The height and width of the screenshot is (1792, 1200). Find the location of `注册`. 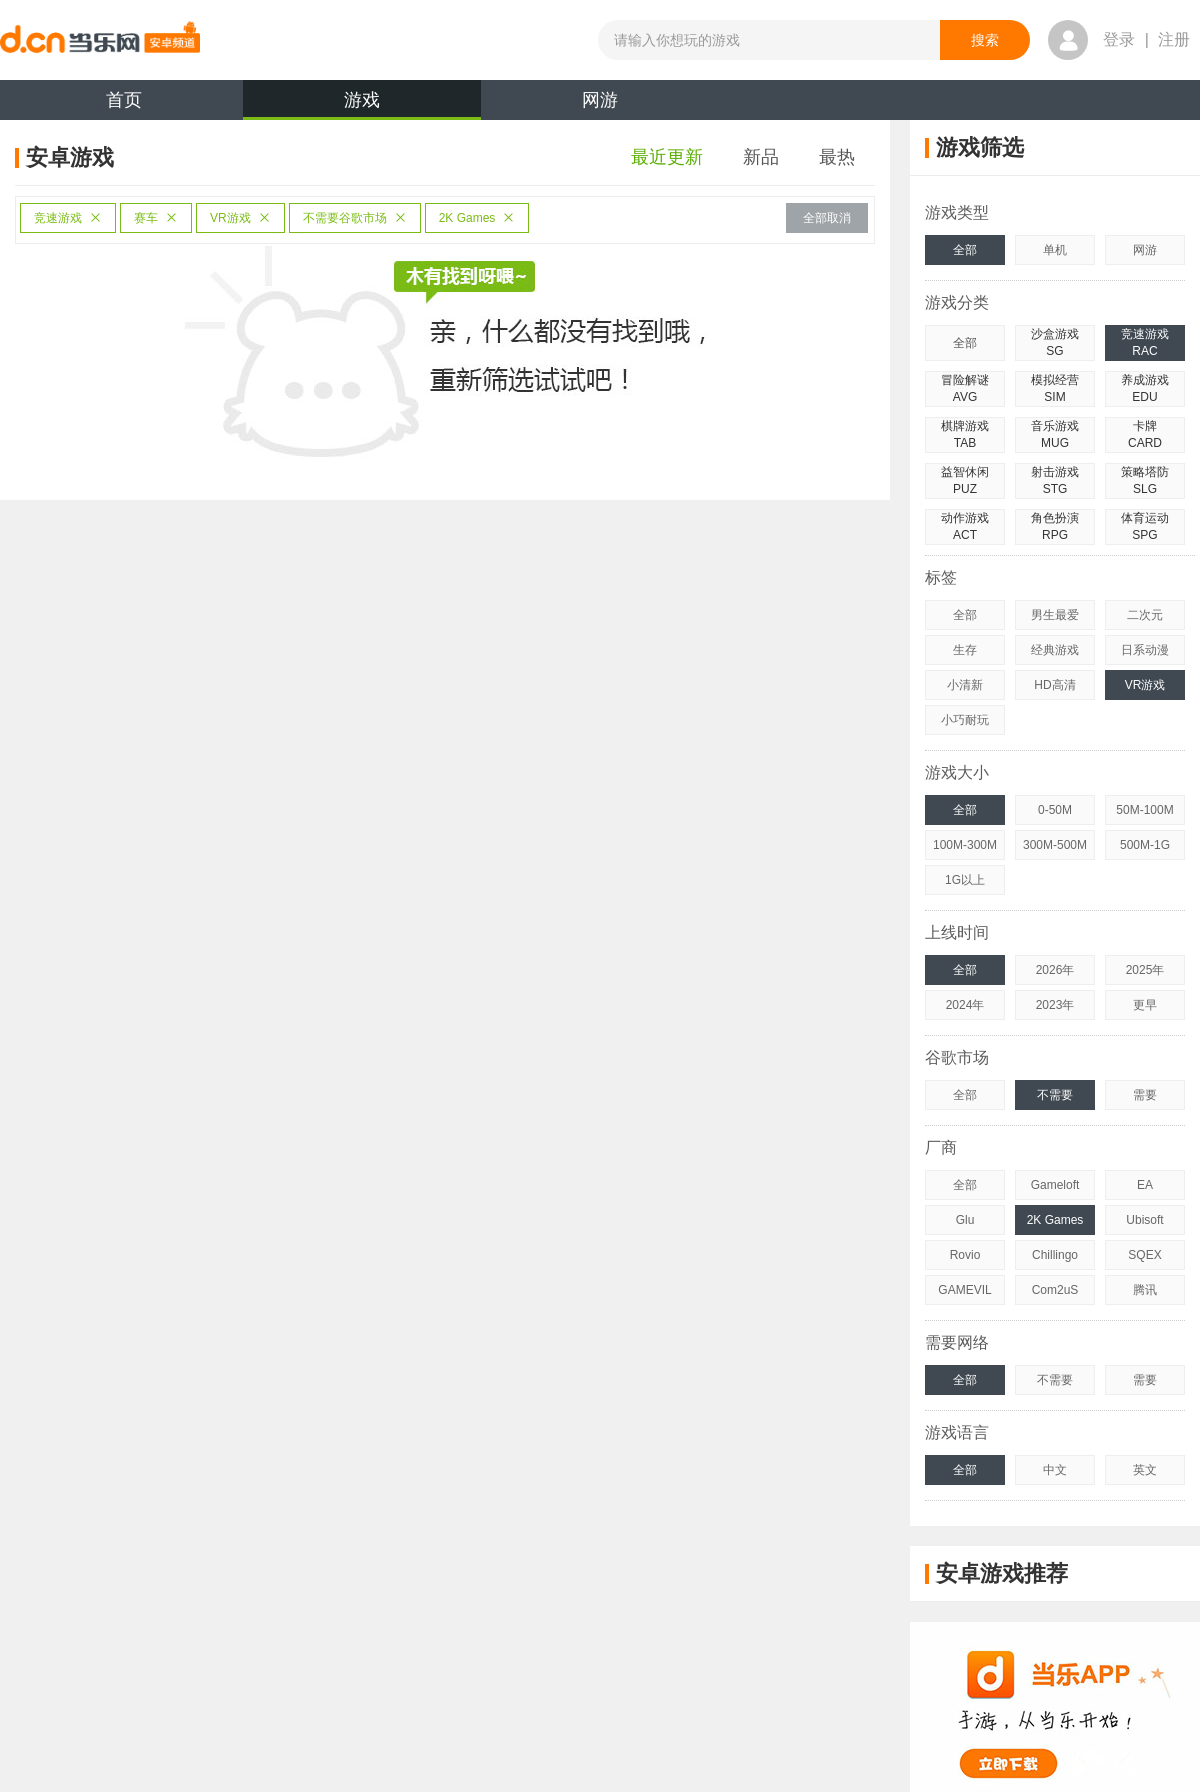

注册 is located at coordinates (1174, 39).